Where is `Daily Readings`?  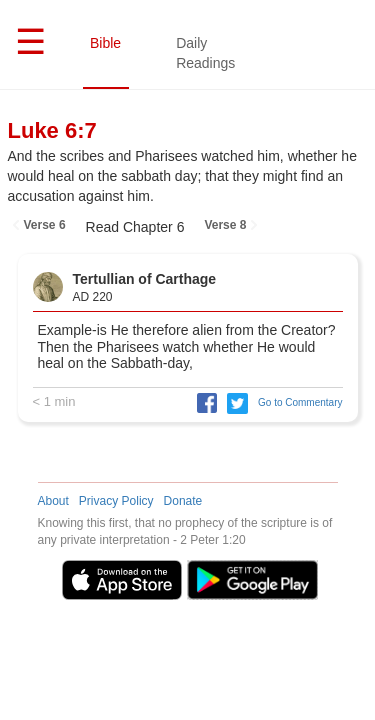
Daily Readings is located at coordinates (205, 53).